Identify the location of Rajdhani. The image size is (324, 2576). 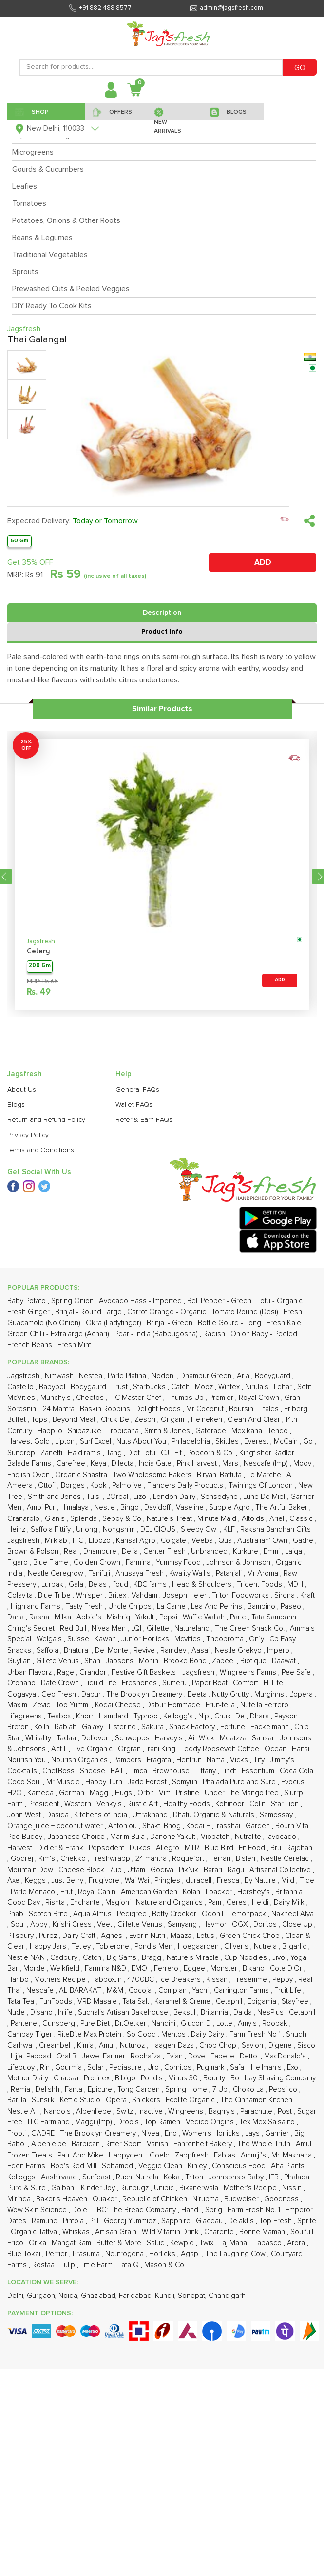
(300, 1848).